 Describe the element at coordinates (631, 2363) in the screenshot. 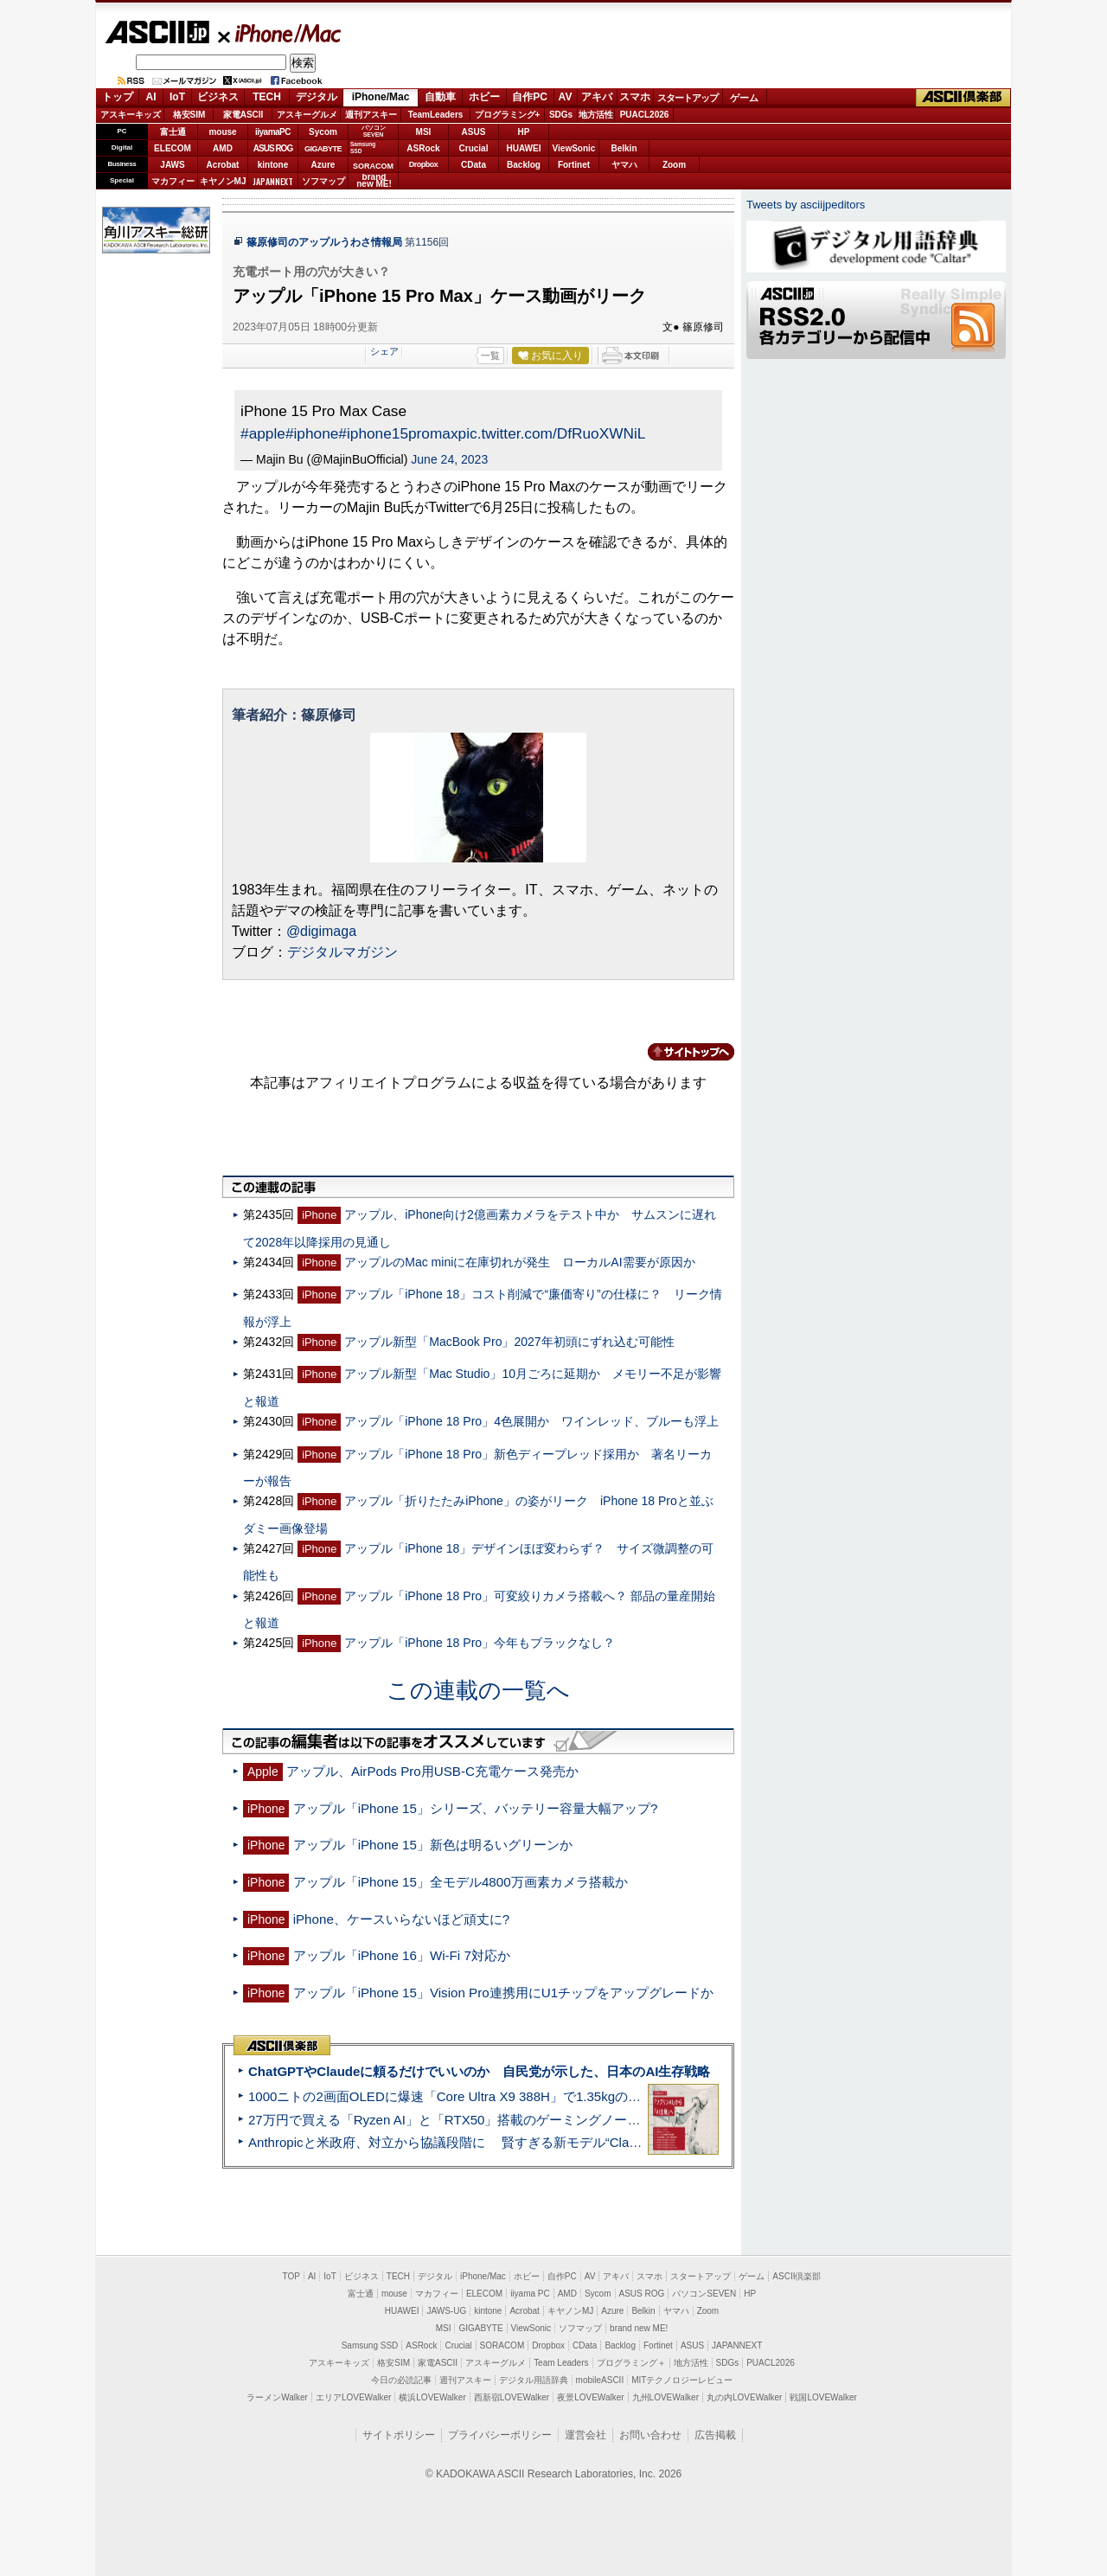

I see `プログラミング＋` at that location.